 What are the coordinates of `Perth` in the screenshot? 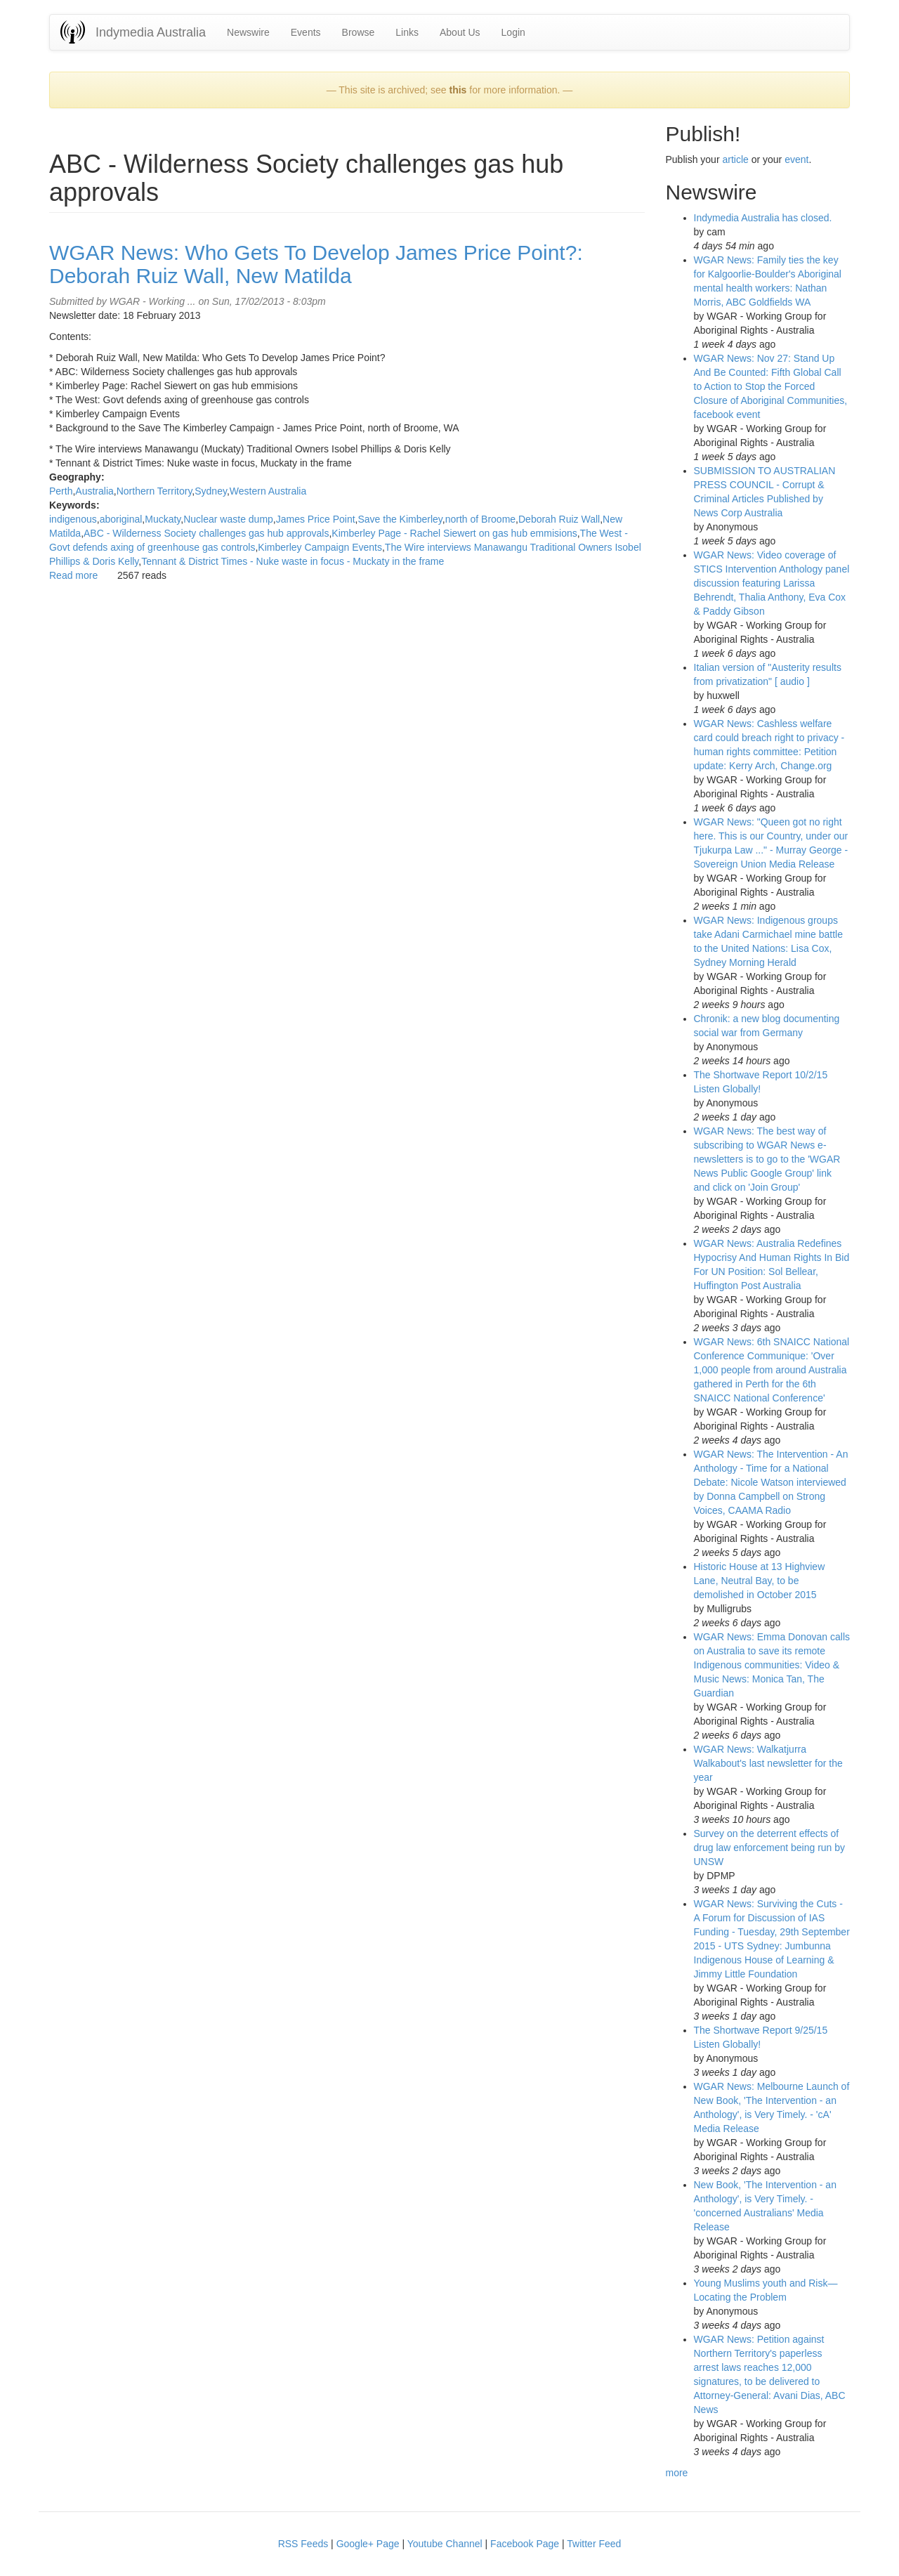 It's located at (60, 491).